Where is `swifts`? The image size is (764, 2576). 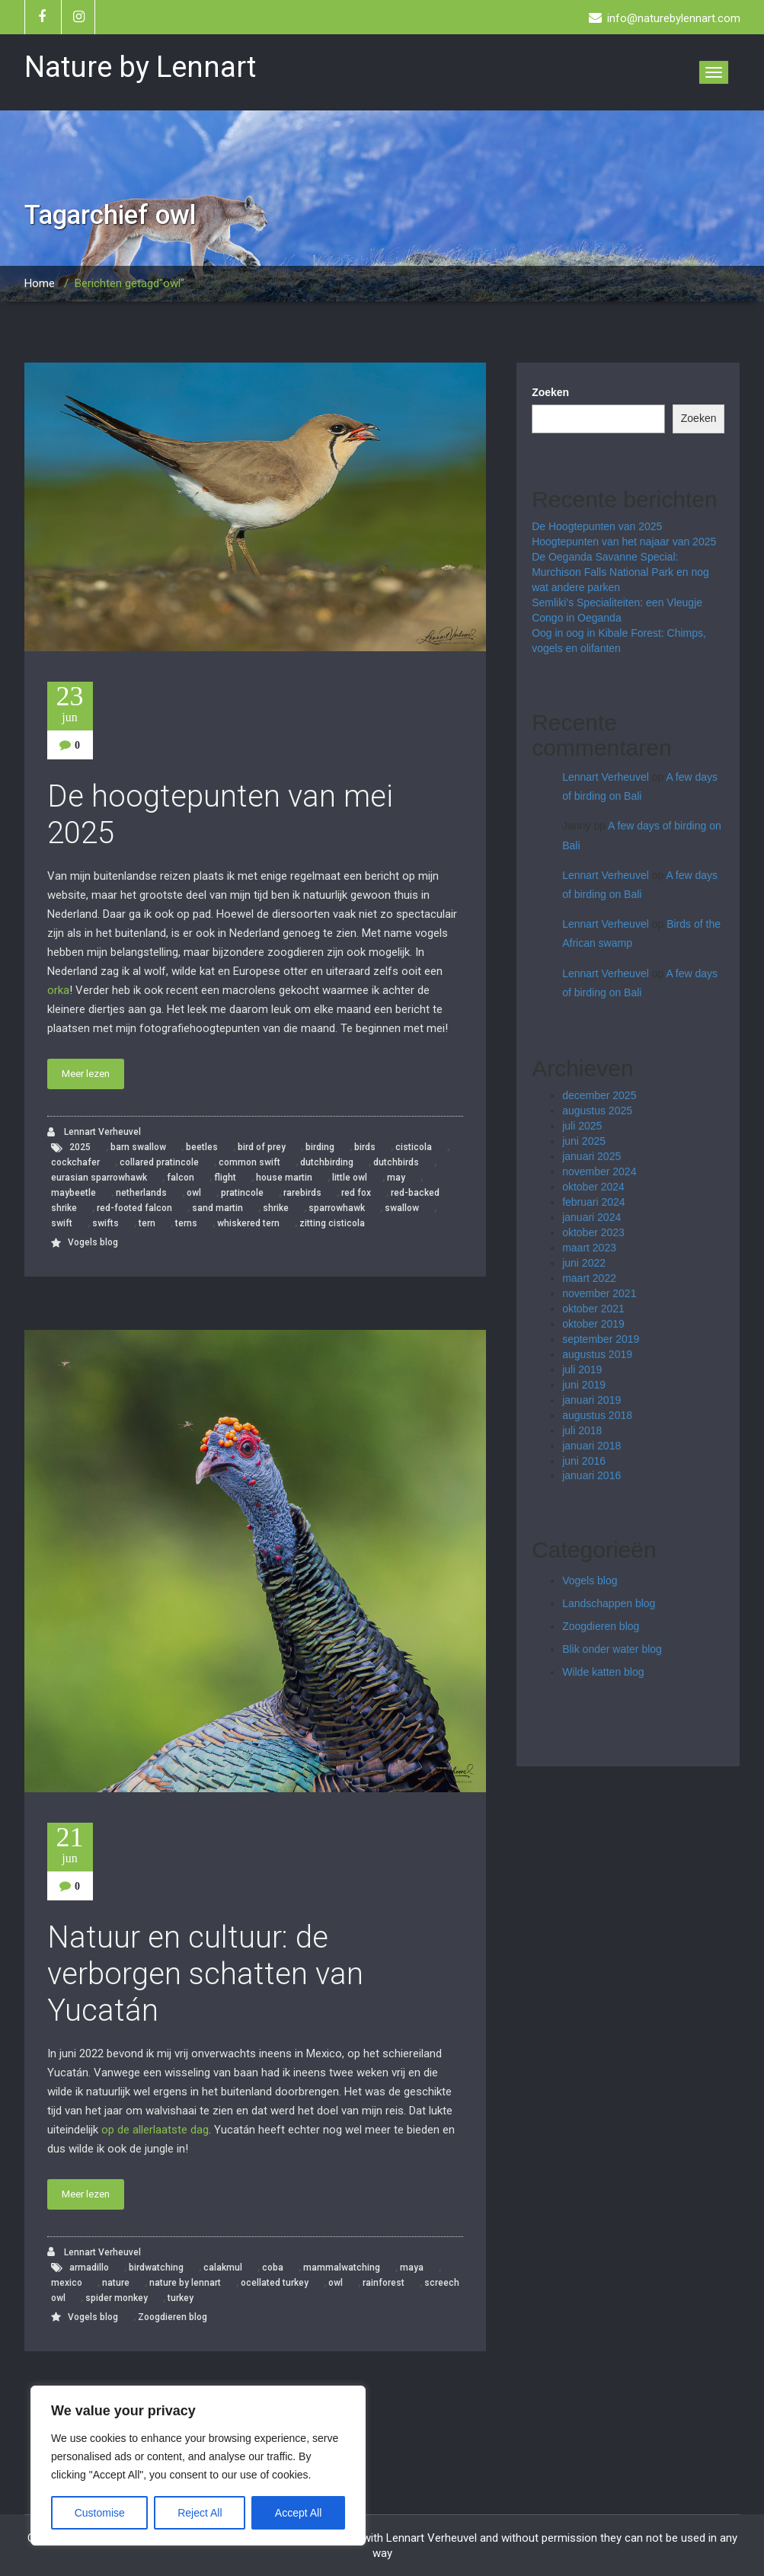
swifts is located at coordinates (105, 1223).